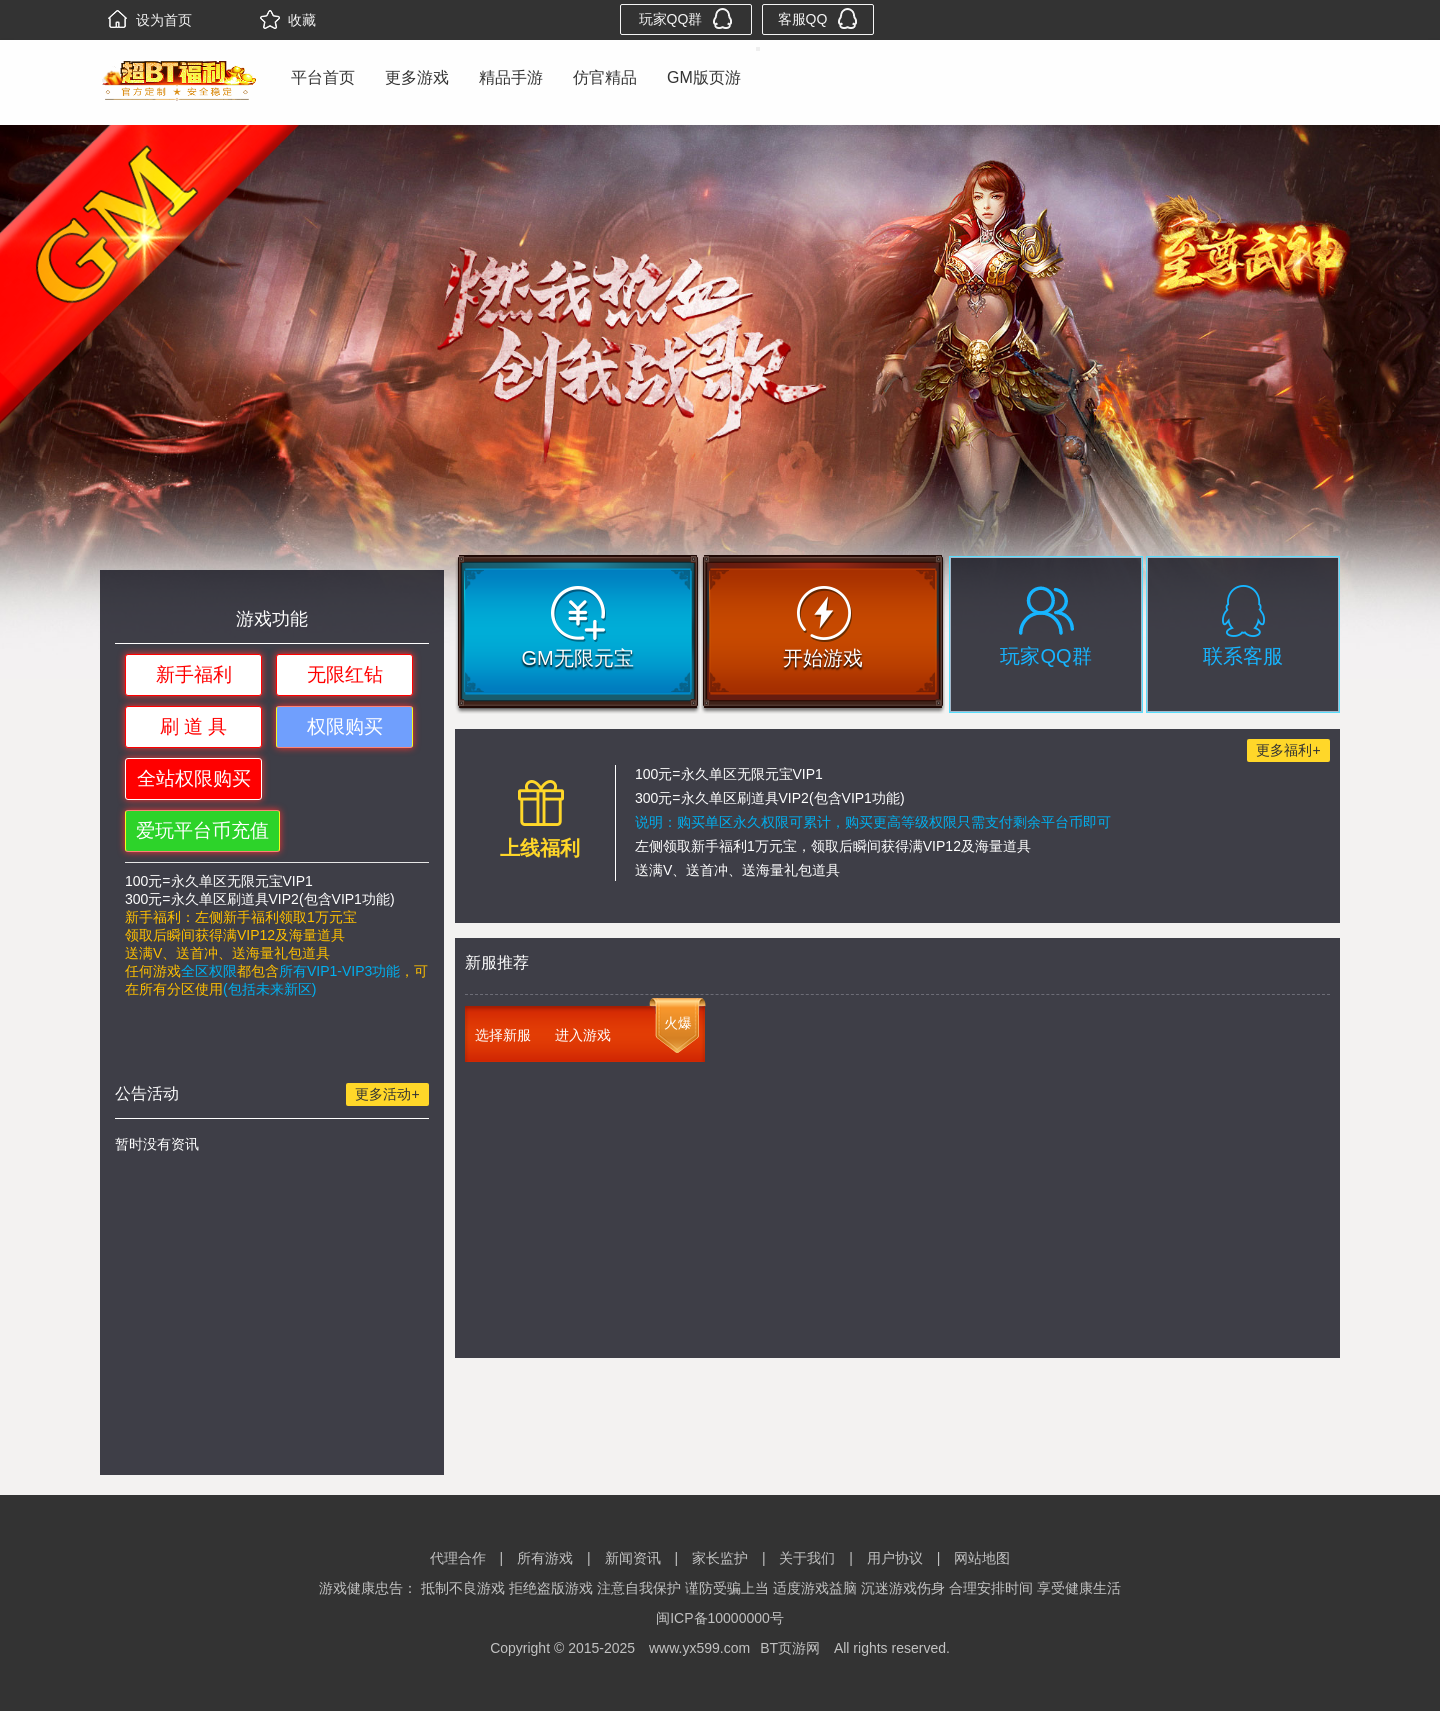  What do you see at coordinates (323, 77) in the screenshot?
I see `平台首页` at bounding box center [323, 77].